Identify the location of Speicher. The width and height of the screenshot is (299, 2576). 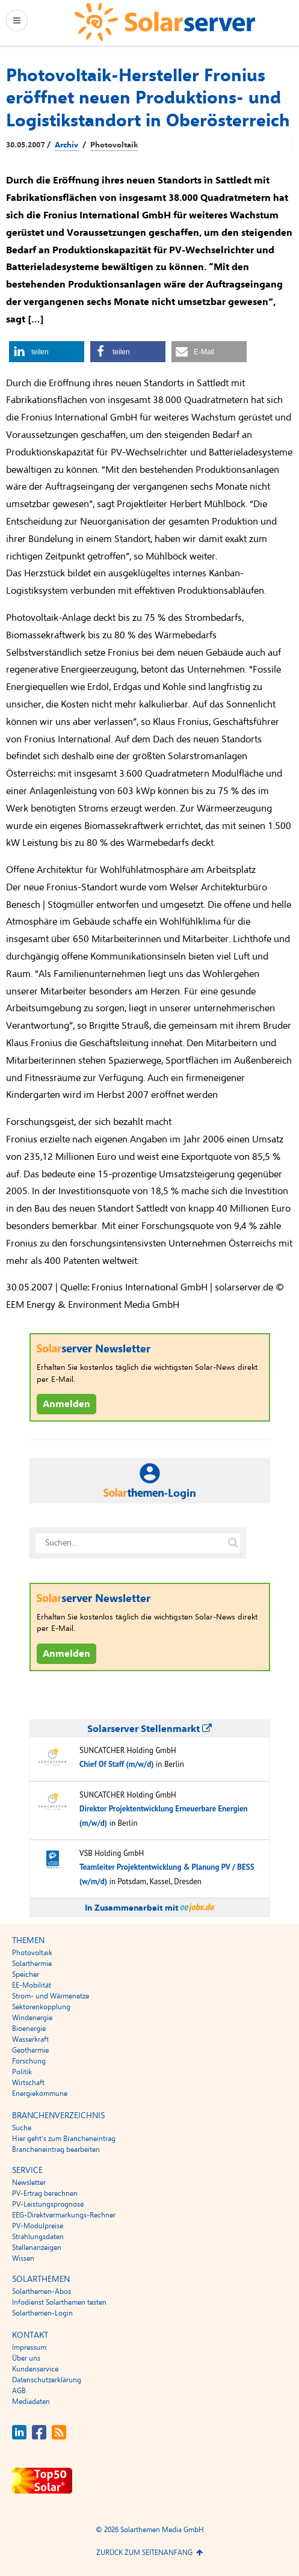
(25, 1974).